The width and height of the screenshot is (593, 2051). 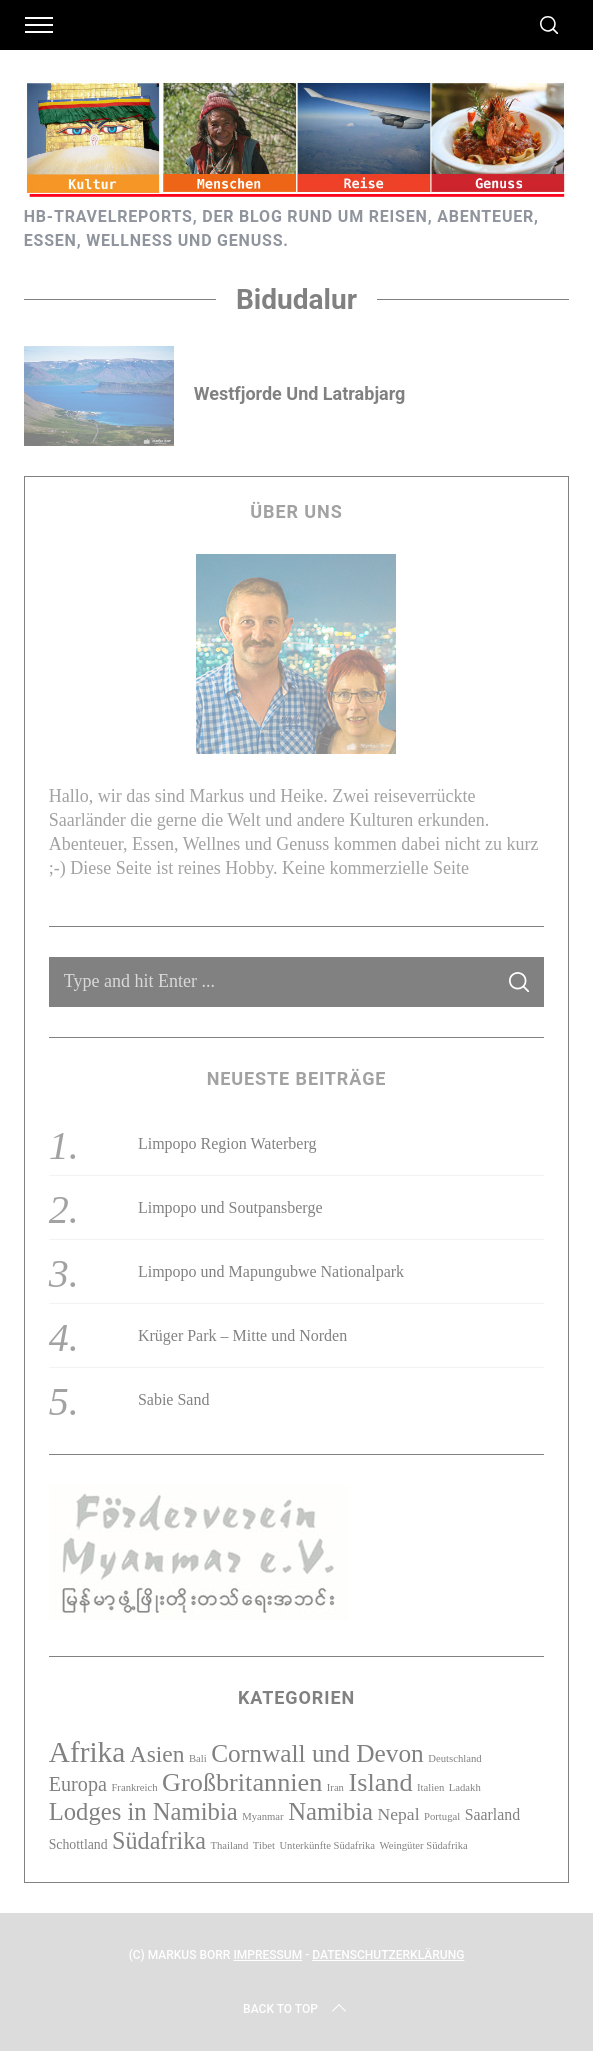 What do you see at coordinates (157, 1754) in the screenshot?
I see `Asien [Asien (10 Einträge)]` at bounding box center [157, 1754].